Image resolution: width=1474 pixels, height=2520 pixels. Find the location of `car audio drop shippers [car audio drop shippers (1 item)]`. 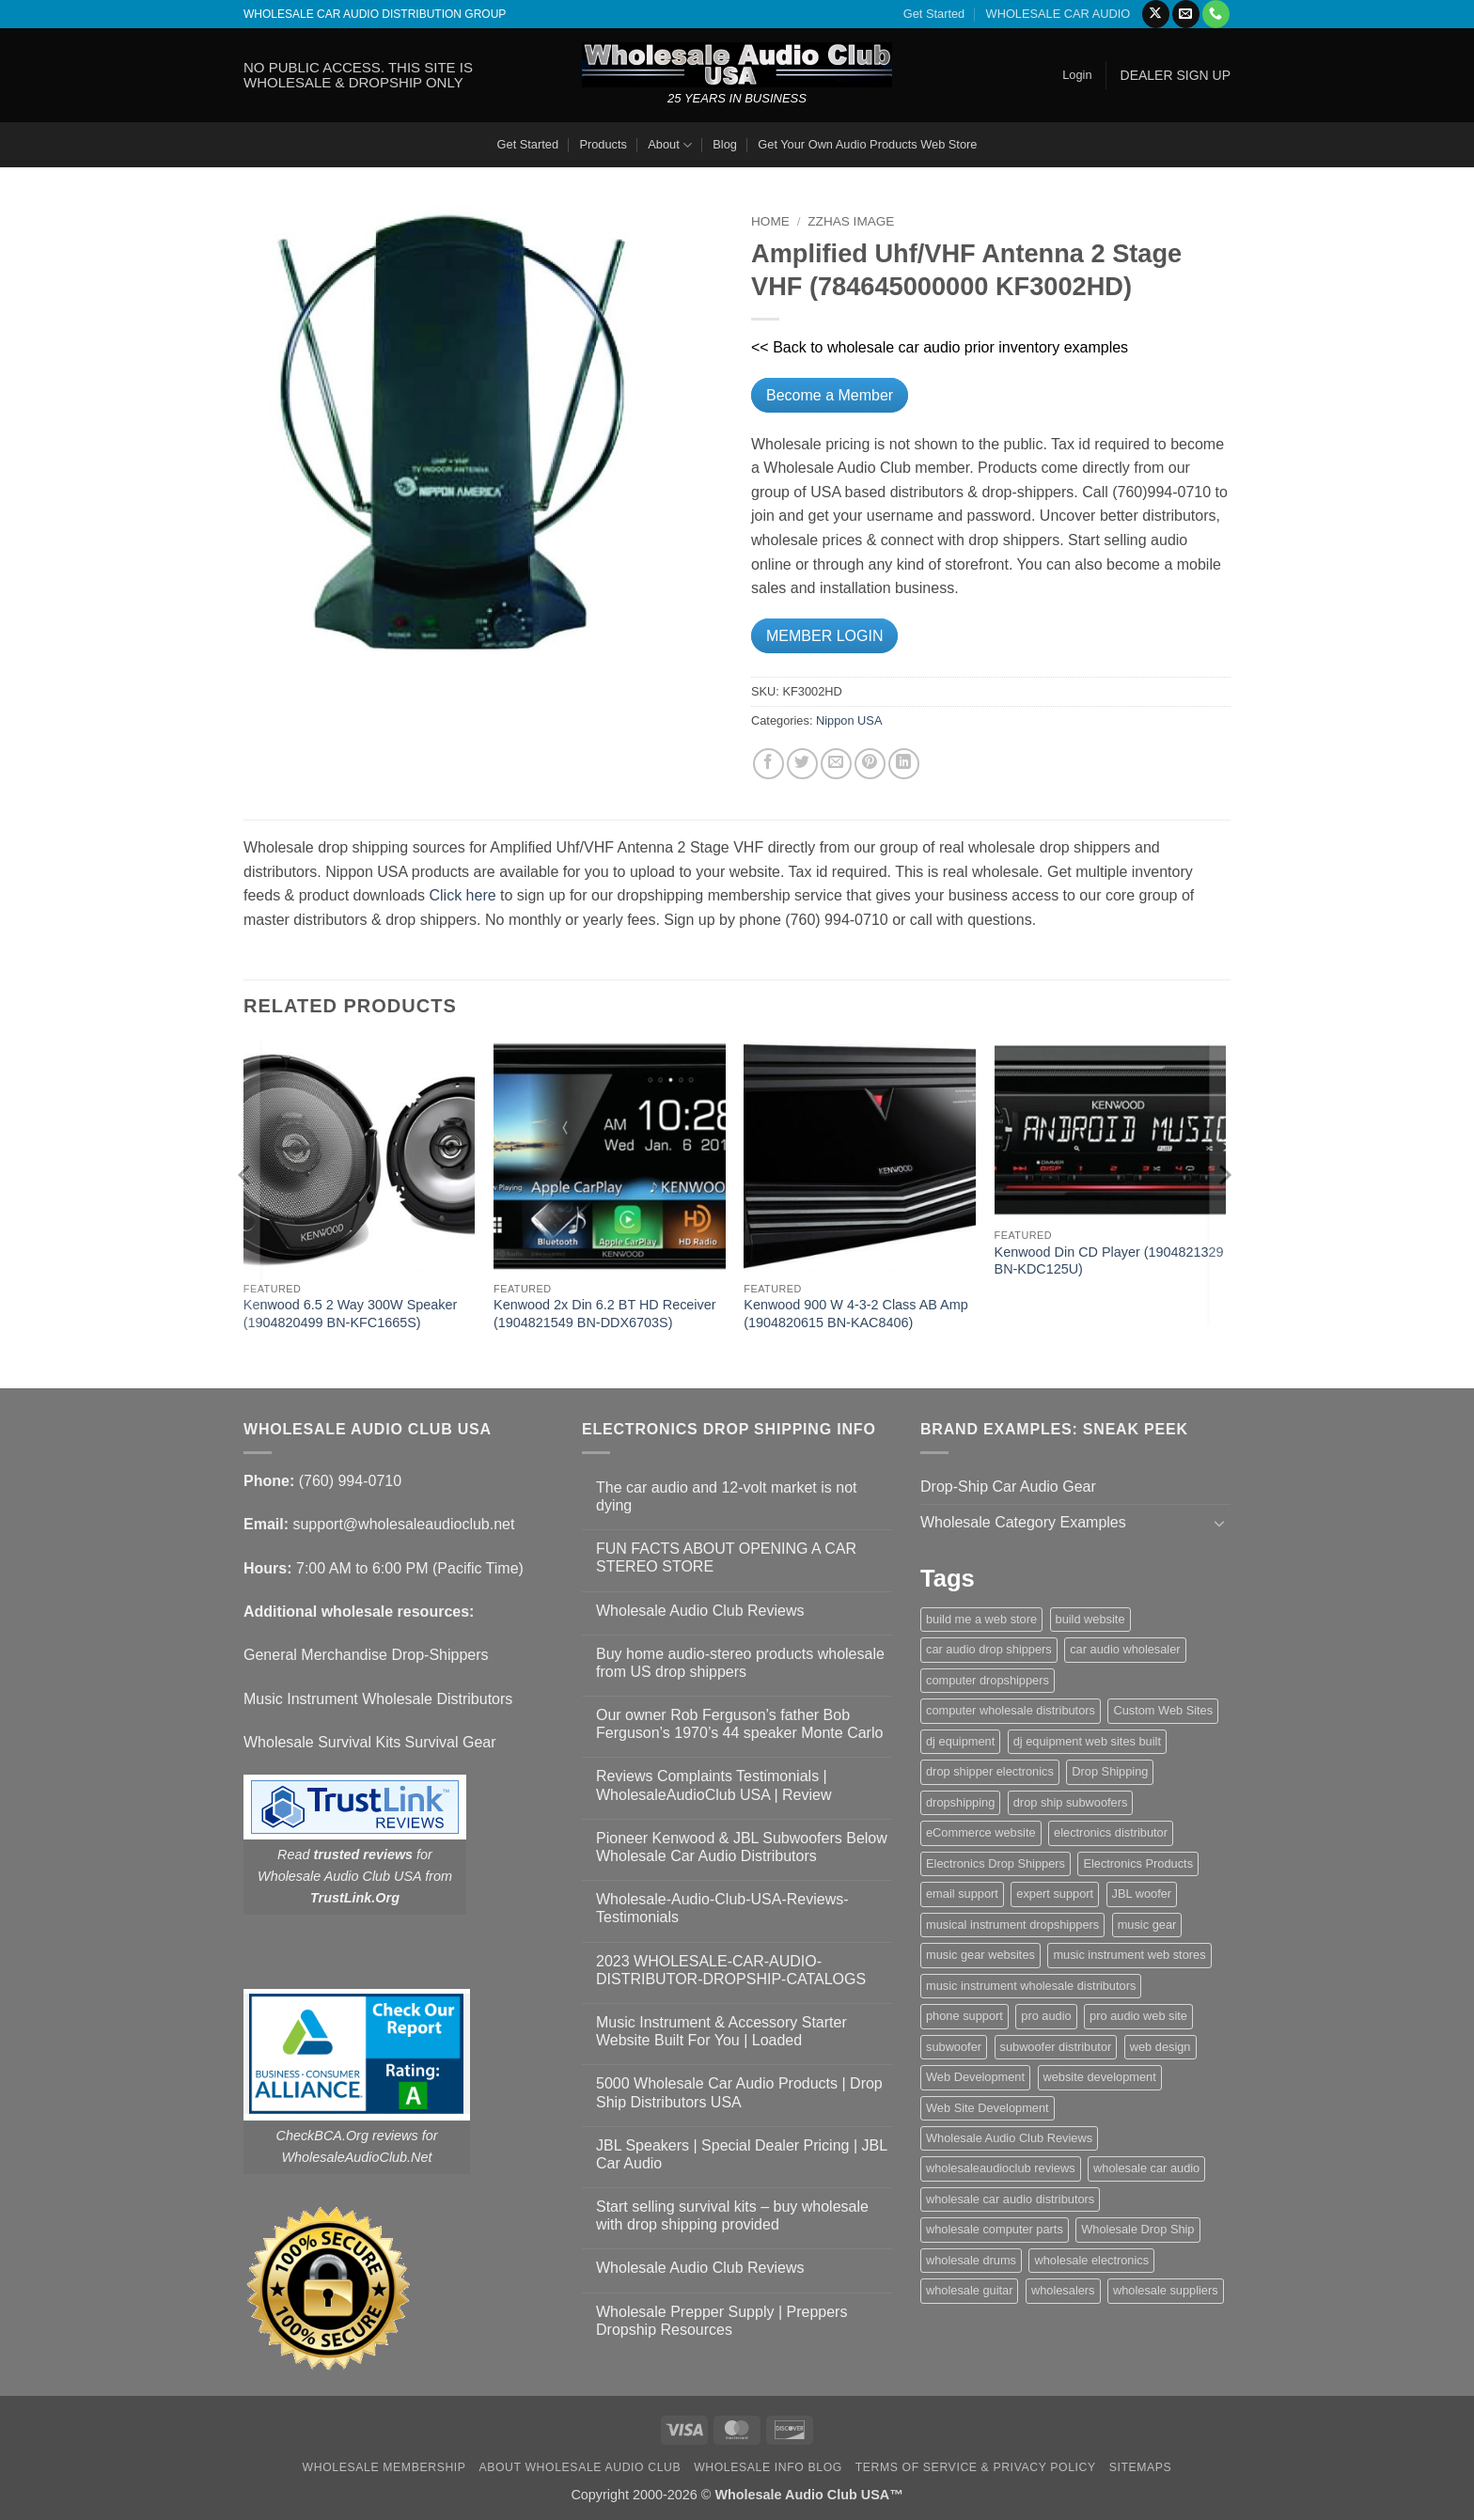

car audio drop shippers [car audio drop shippers (1 item)] is located at coordinates (989, 1649).